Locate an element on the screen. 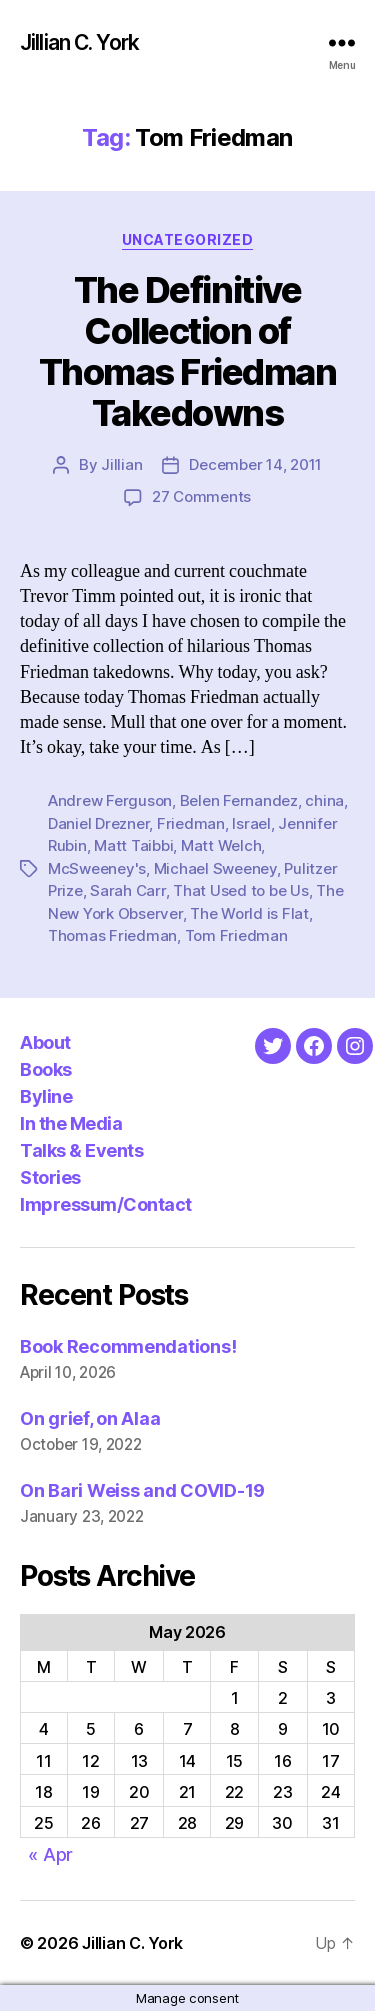 The width and height of the screenshot is (375, 2011). Michael Sweeney is located at coordinates (215, 868).